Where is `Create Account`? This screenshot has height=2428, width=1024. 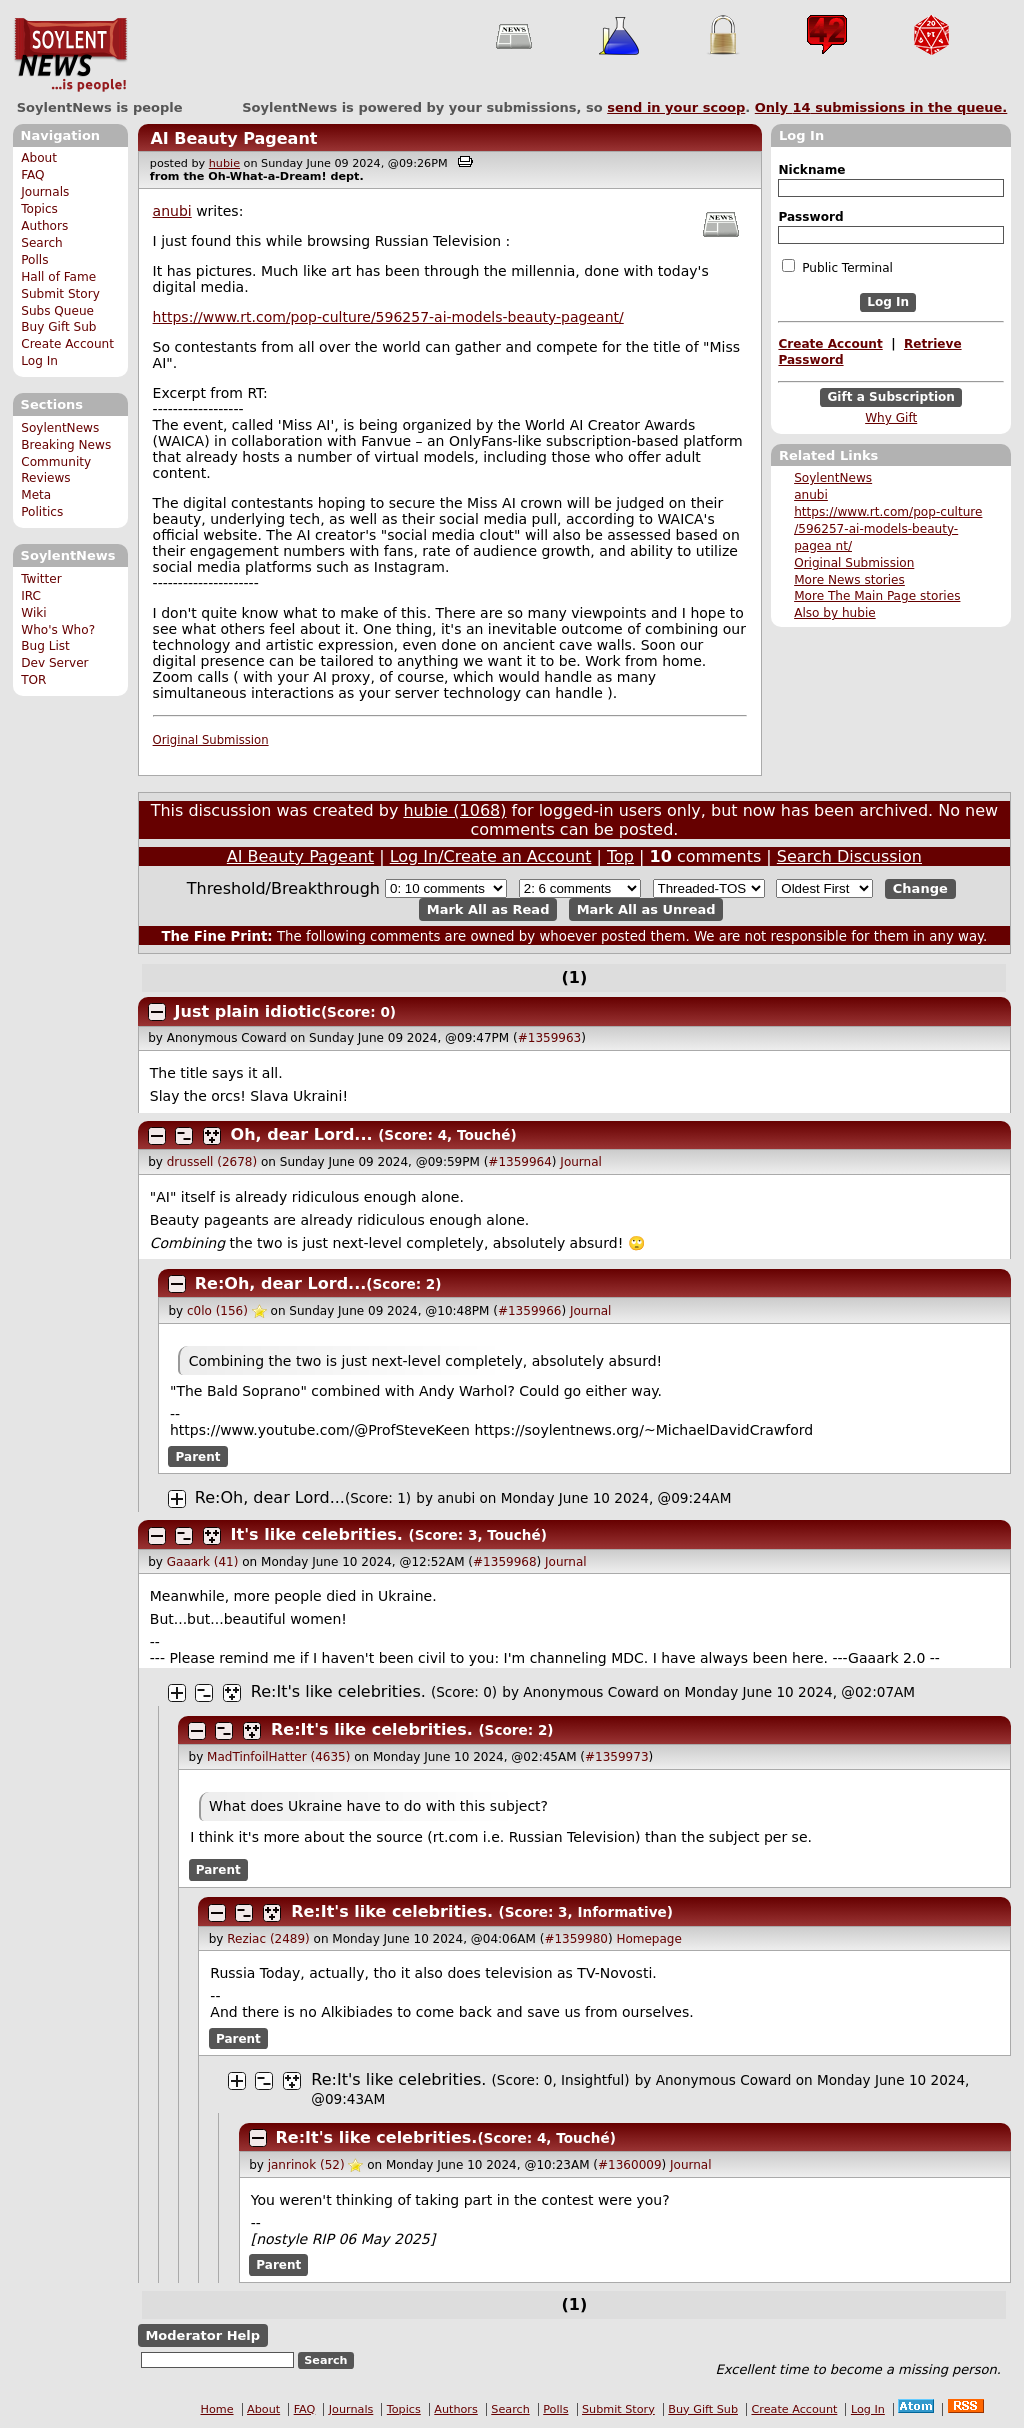
Create Account is located at coordinates (67, 344).